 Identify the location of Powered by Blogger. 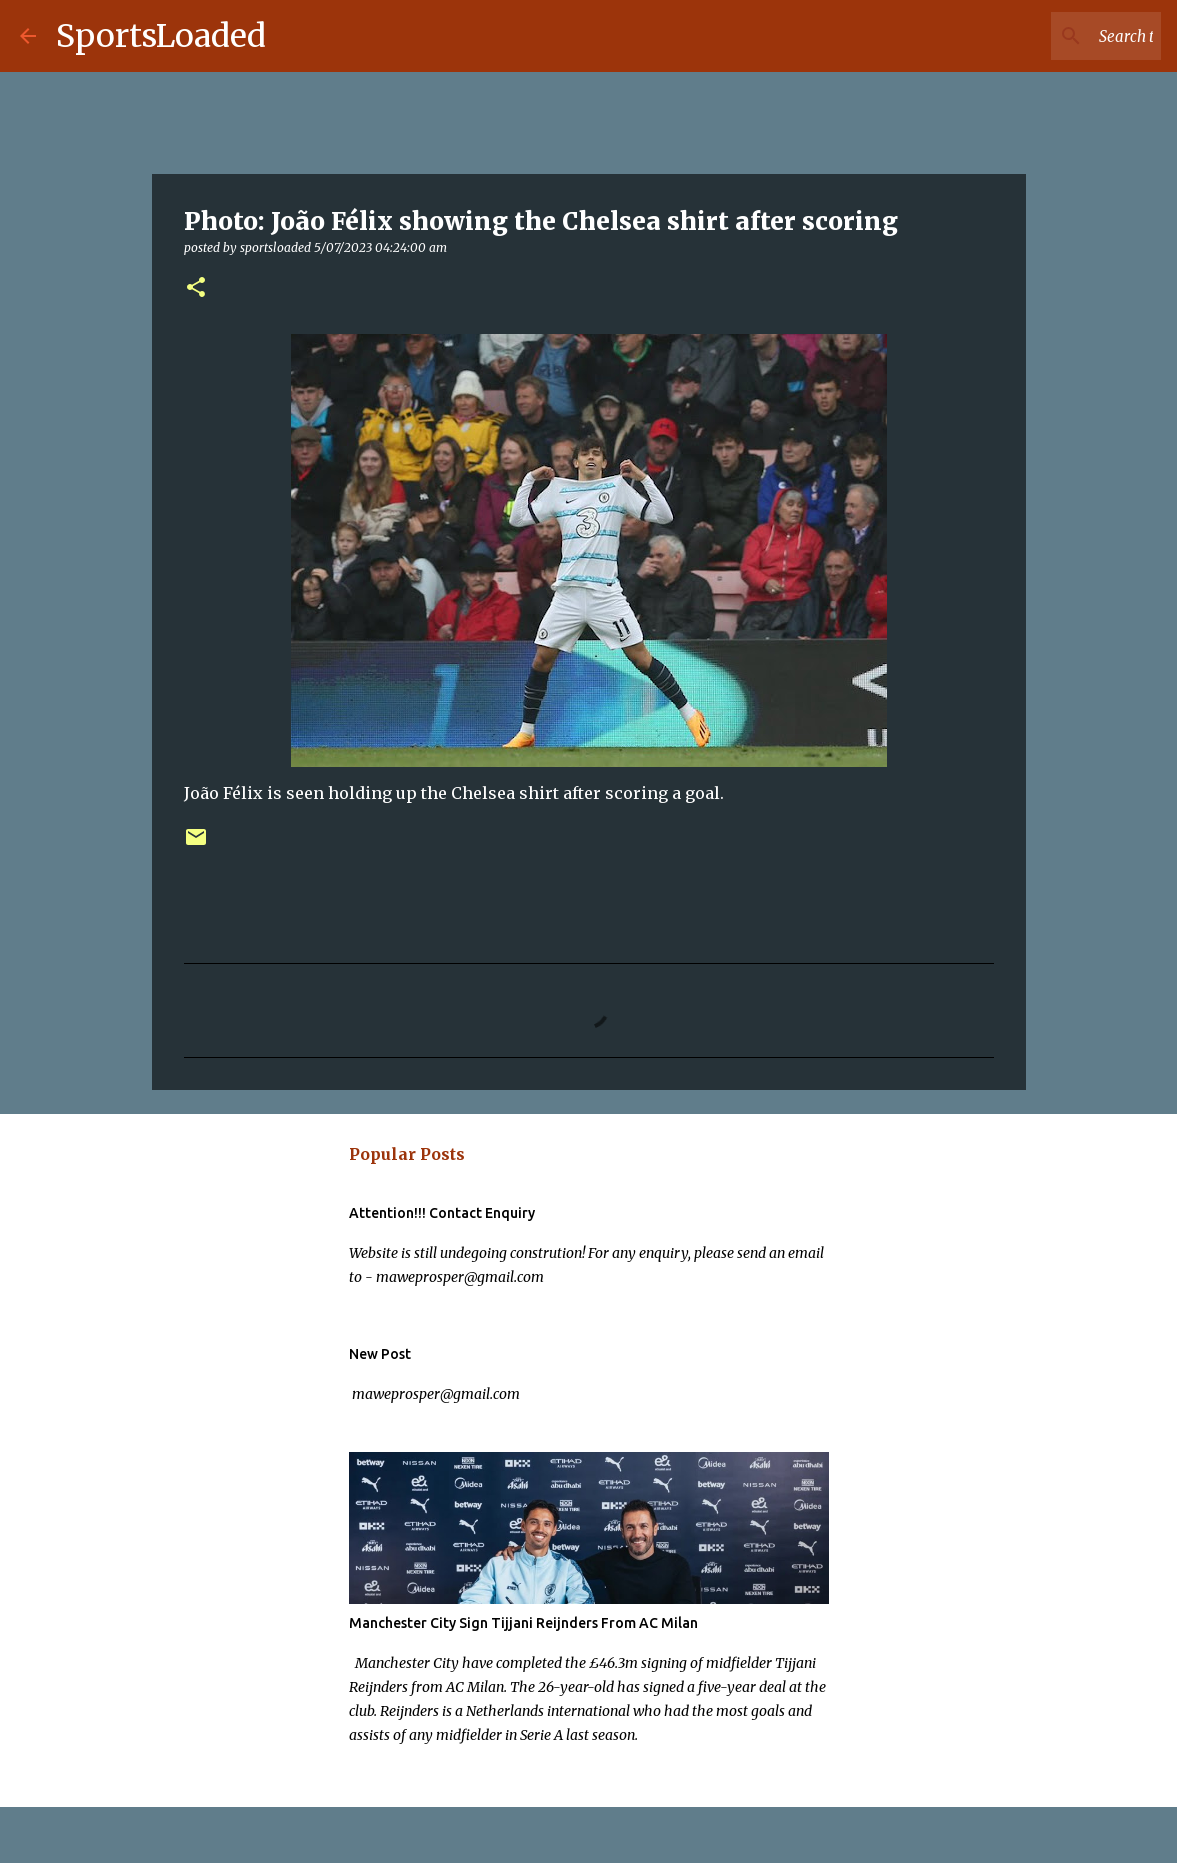
(588, 1835).